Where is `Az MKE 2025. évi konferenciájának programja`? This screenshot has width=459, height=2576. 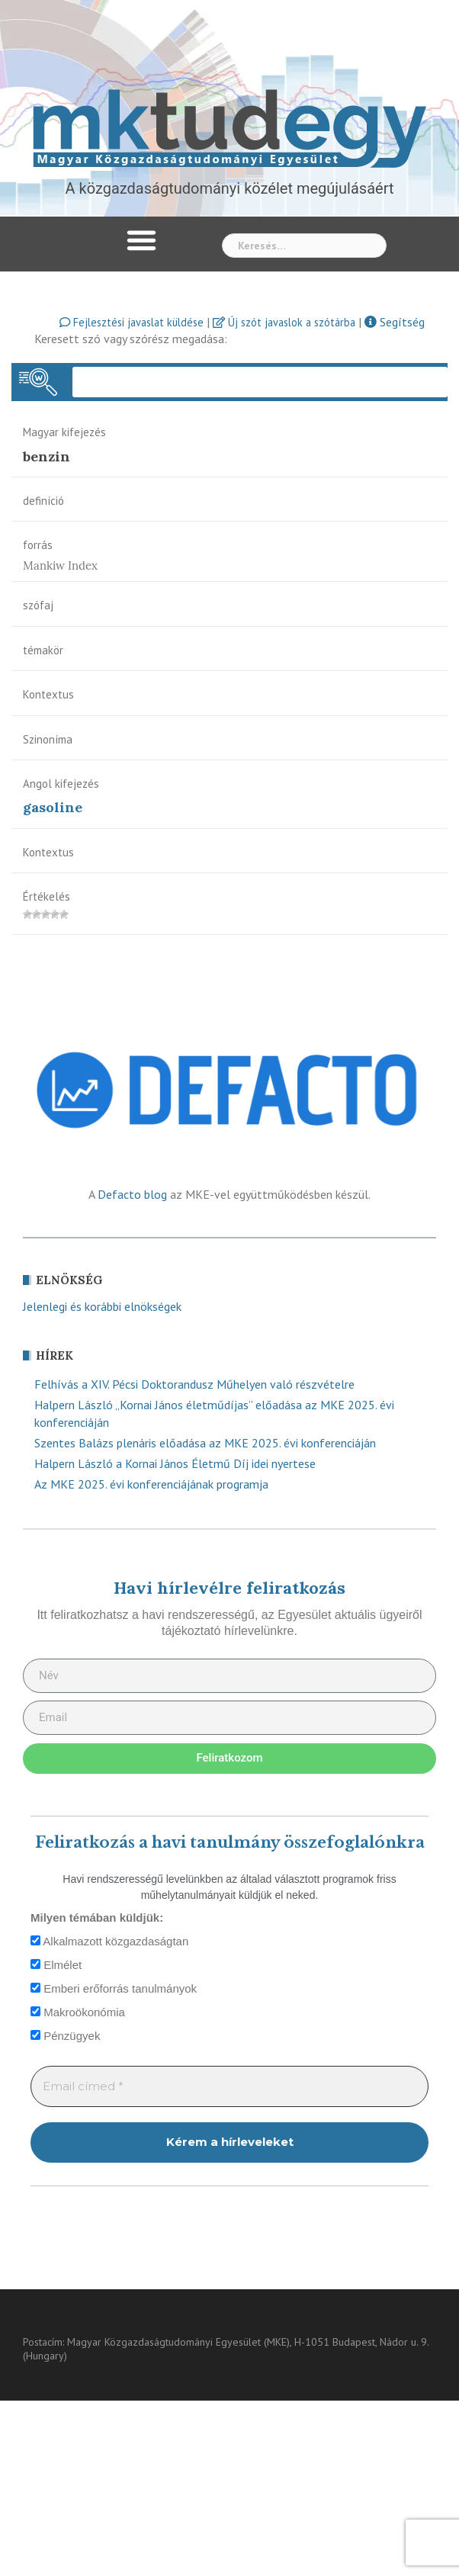
Az MKE 2025. évi konferenciájának programja is located at coordinates (151, 1484).